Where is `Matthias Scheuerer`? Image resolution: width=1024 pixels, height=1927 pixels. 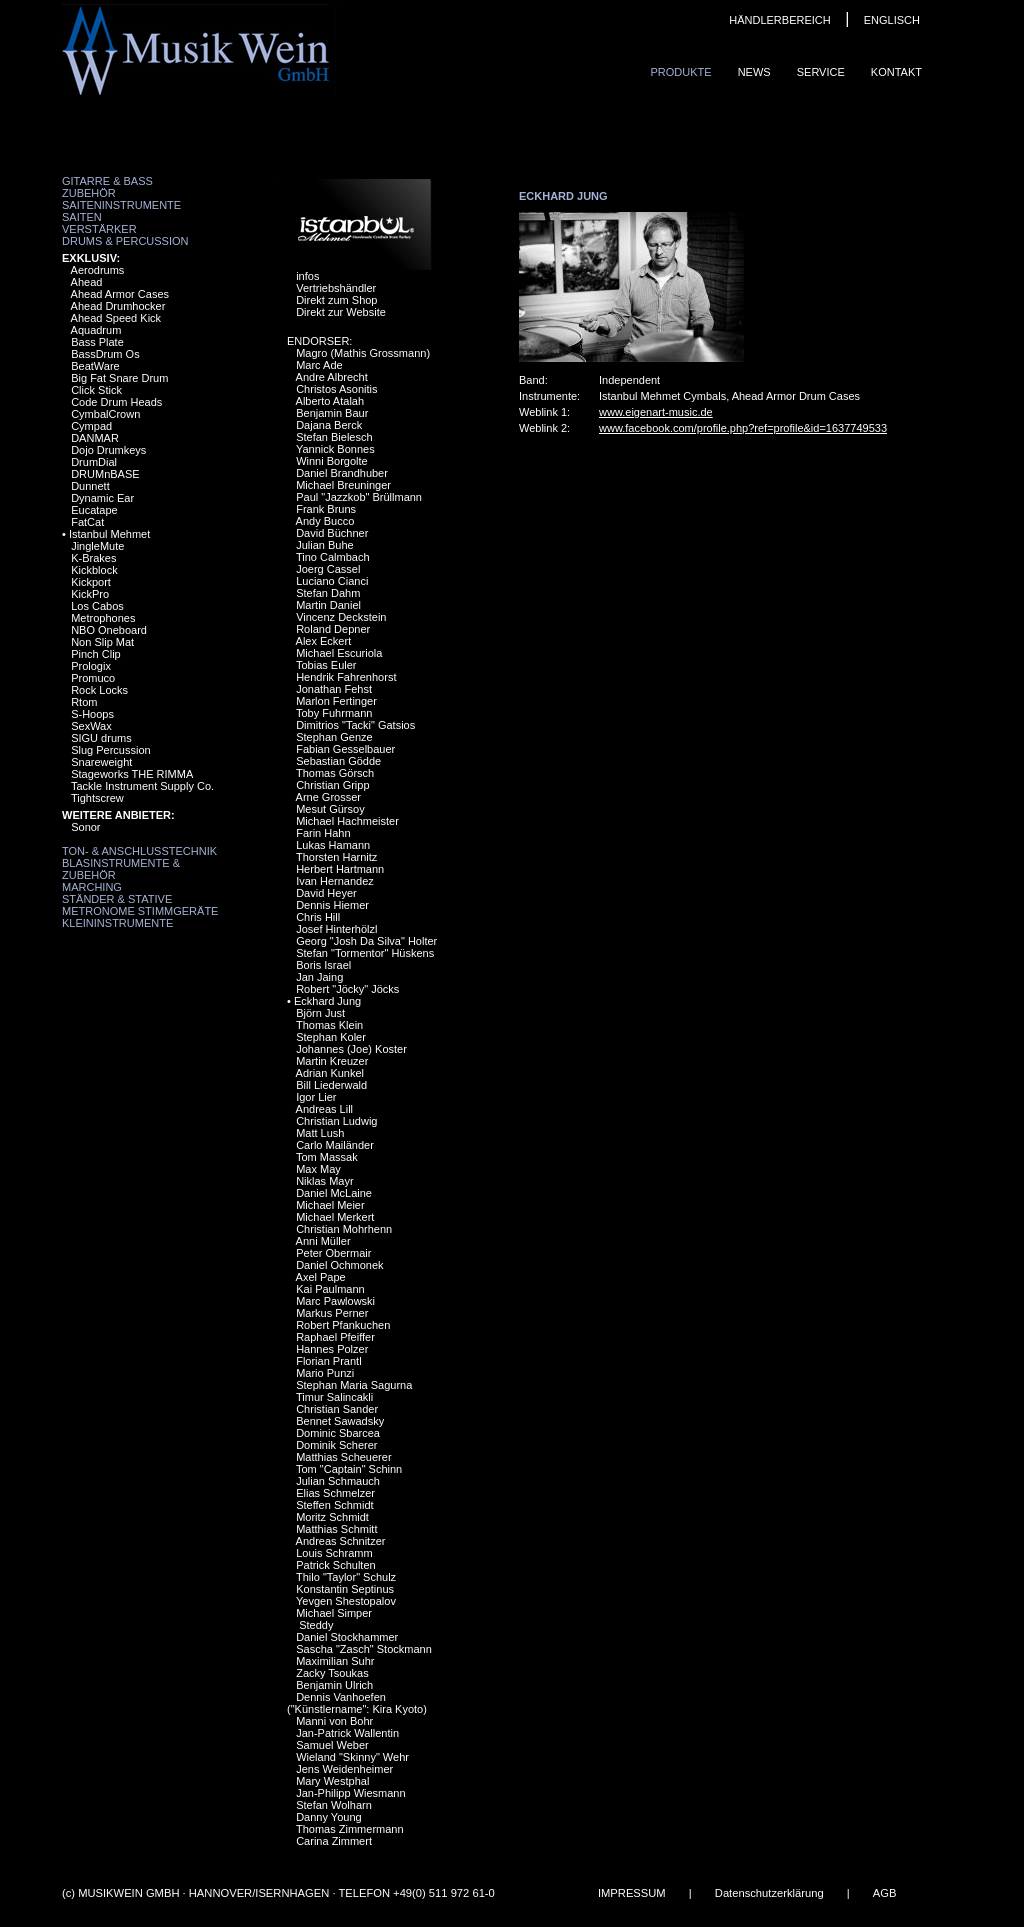
Matthias Scheuerer is located at coordinates (343, 1457).